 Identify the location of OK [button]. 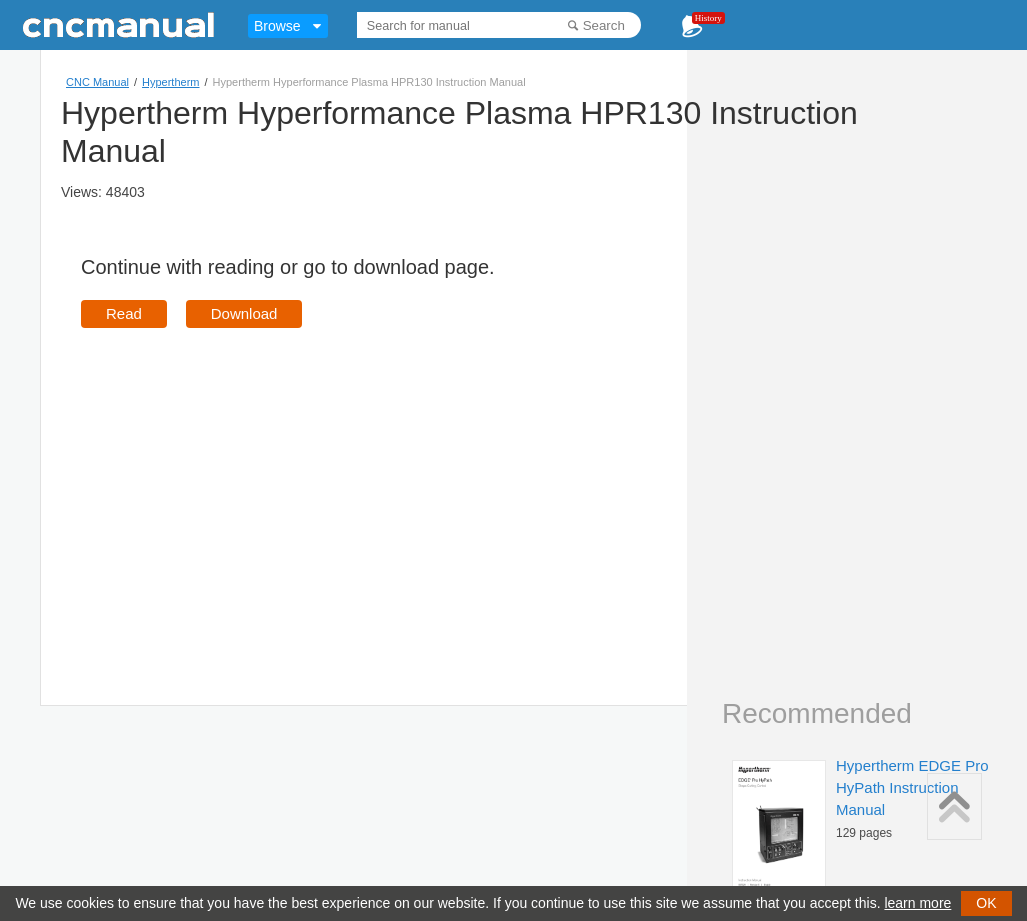
(986, 903).